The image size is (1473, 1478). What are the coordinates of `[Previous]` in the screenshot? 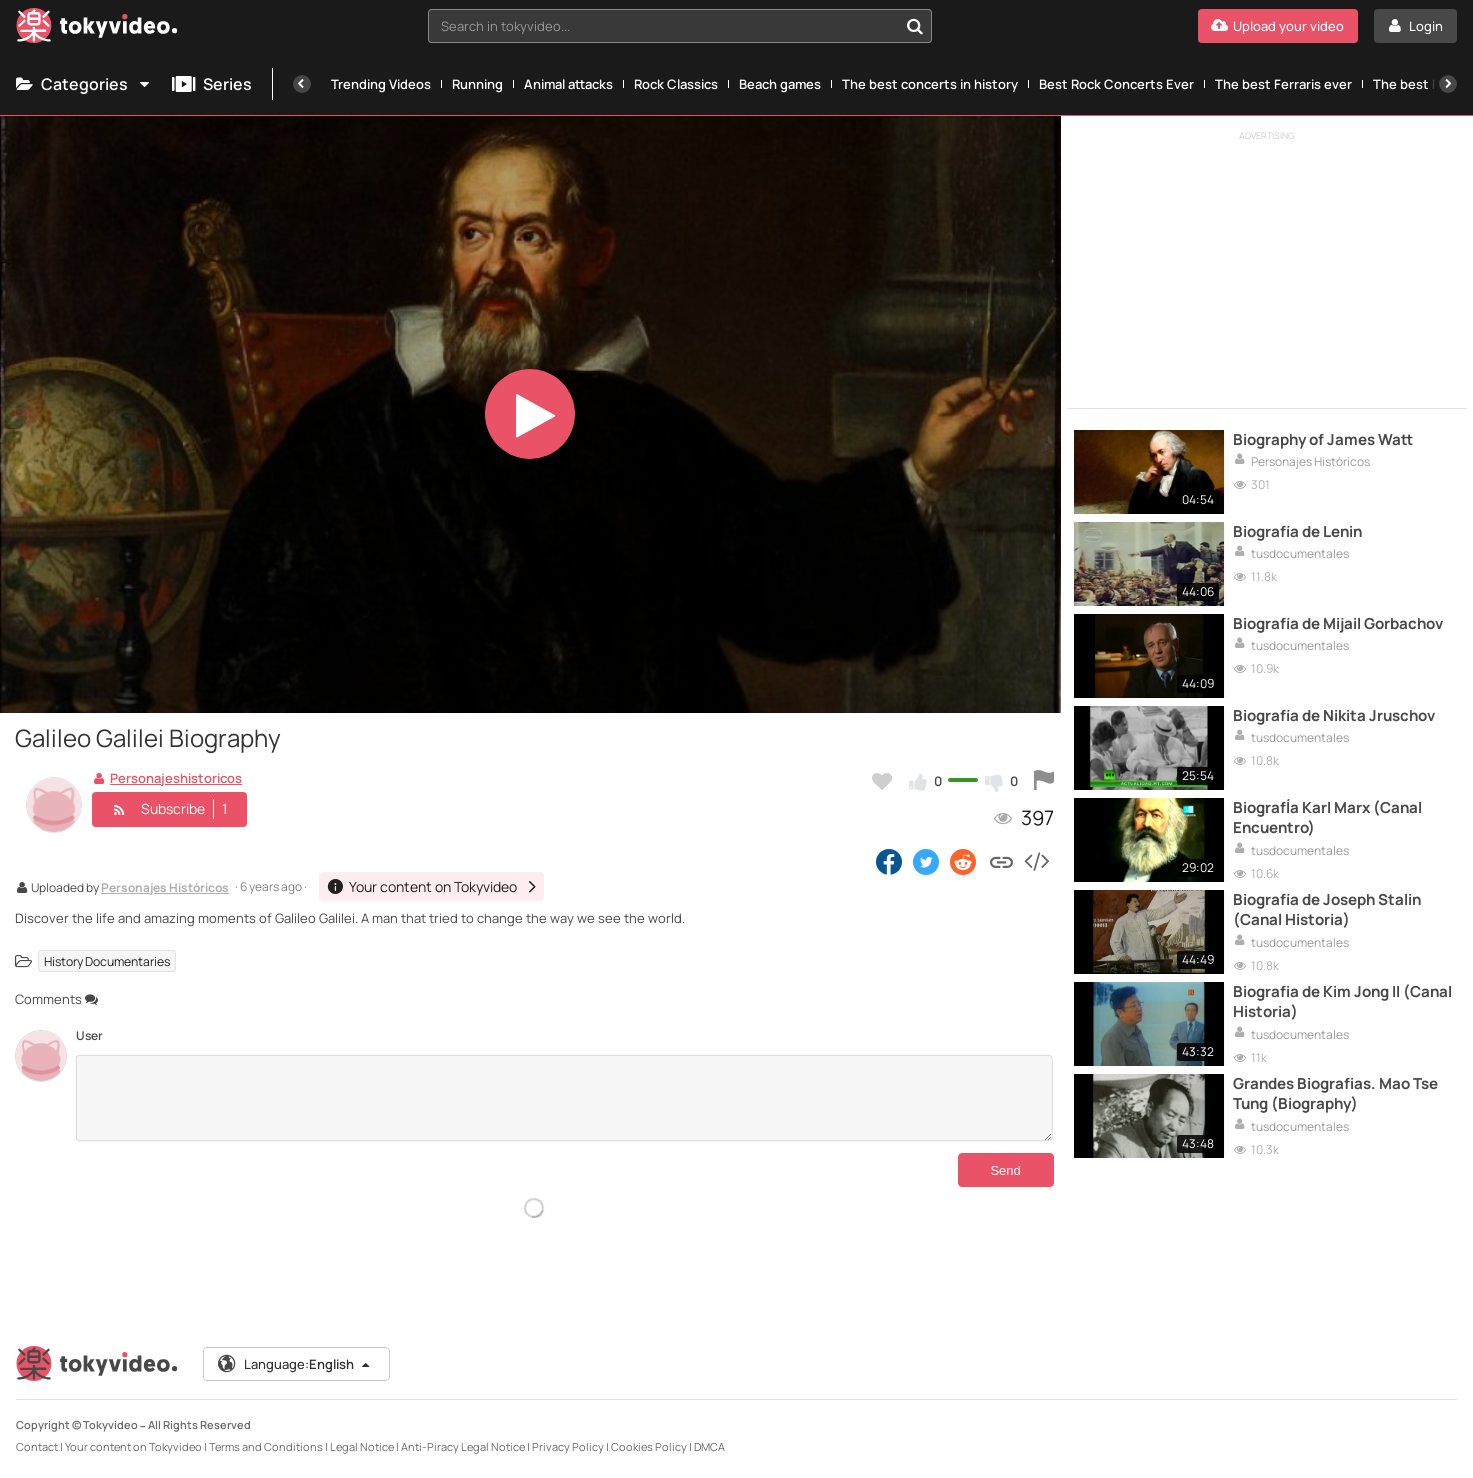 It's located at (302, 84).